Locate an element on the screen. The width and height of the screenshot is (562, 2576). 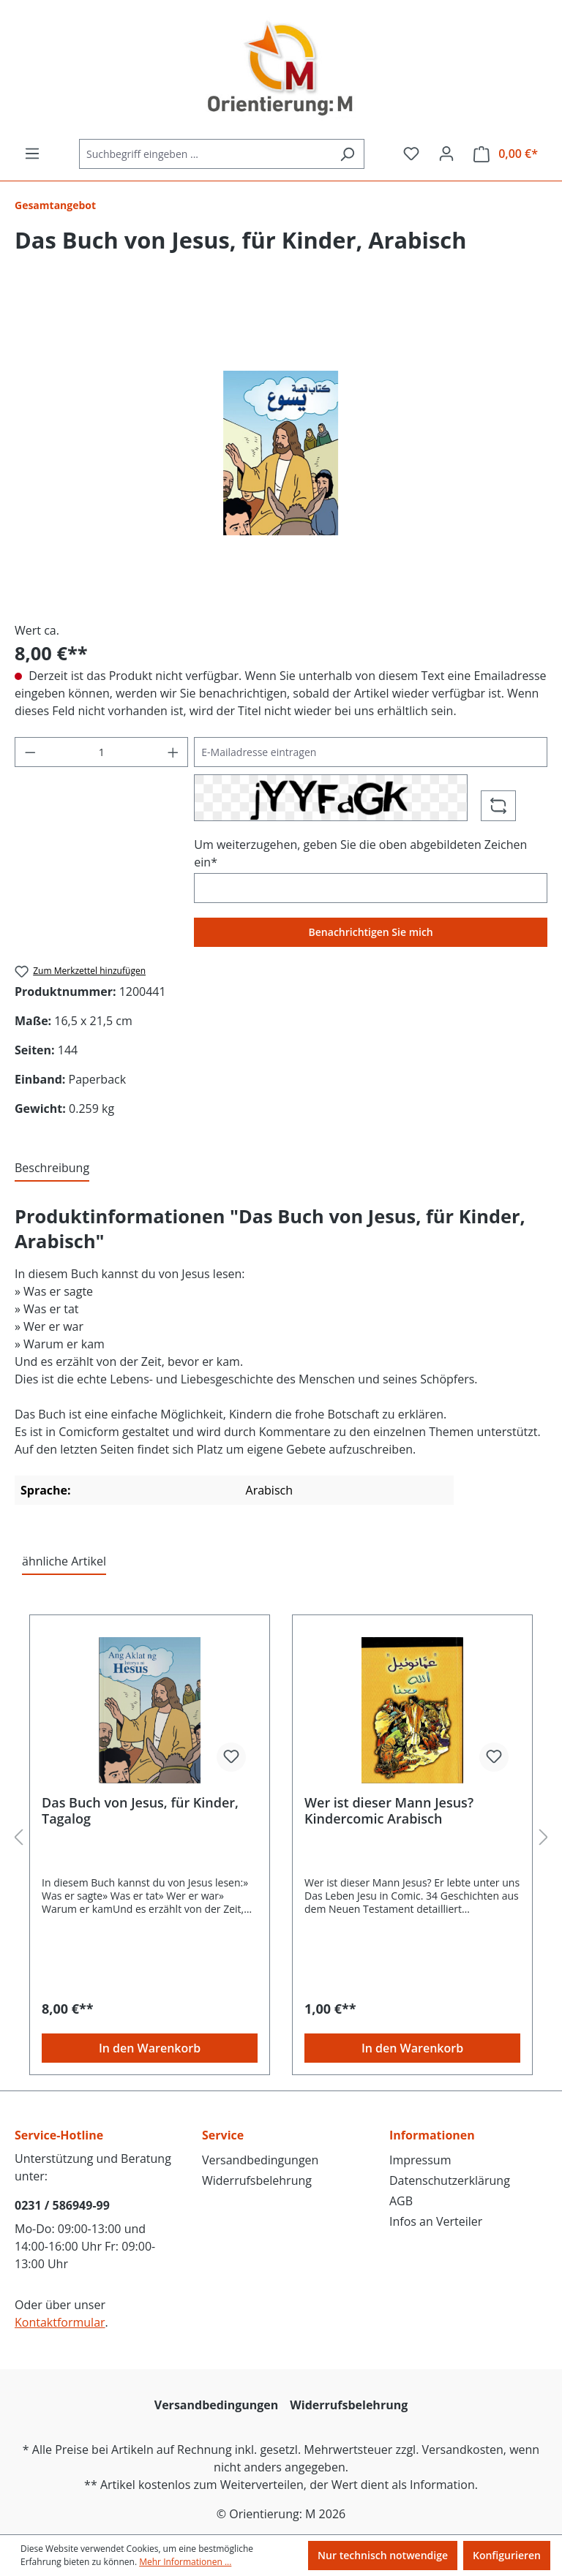
Benachrichtigen Sie mich is located at coordinates (371, 932).